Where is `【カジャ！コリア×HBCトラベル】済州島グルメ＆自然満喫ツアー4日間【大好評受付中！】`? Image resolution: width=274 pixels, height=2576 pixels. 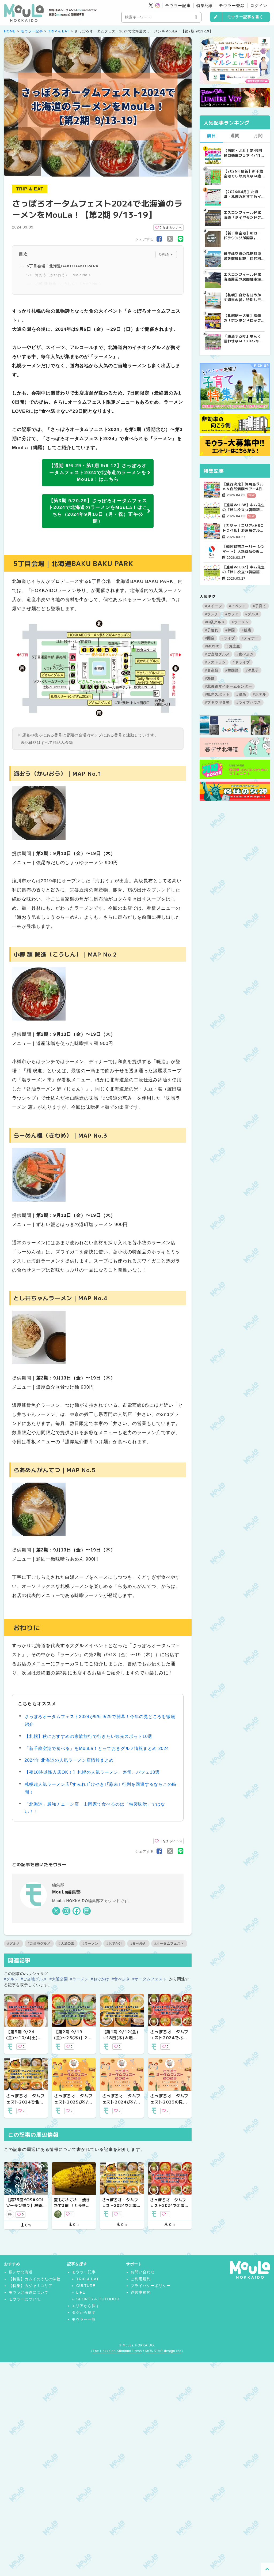 【カジャ！コリア×HBCトラベル】済州島グルメ＆自然満喫ツアー4日間【大好評受付中！】 is located at coordinates (243, 528).